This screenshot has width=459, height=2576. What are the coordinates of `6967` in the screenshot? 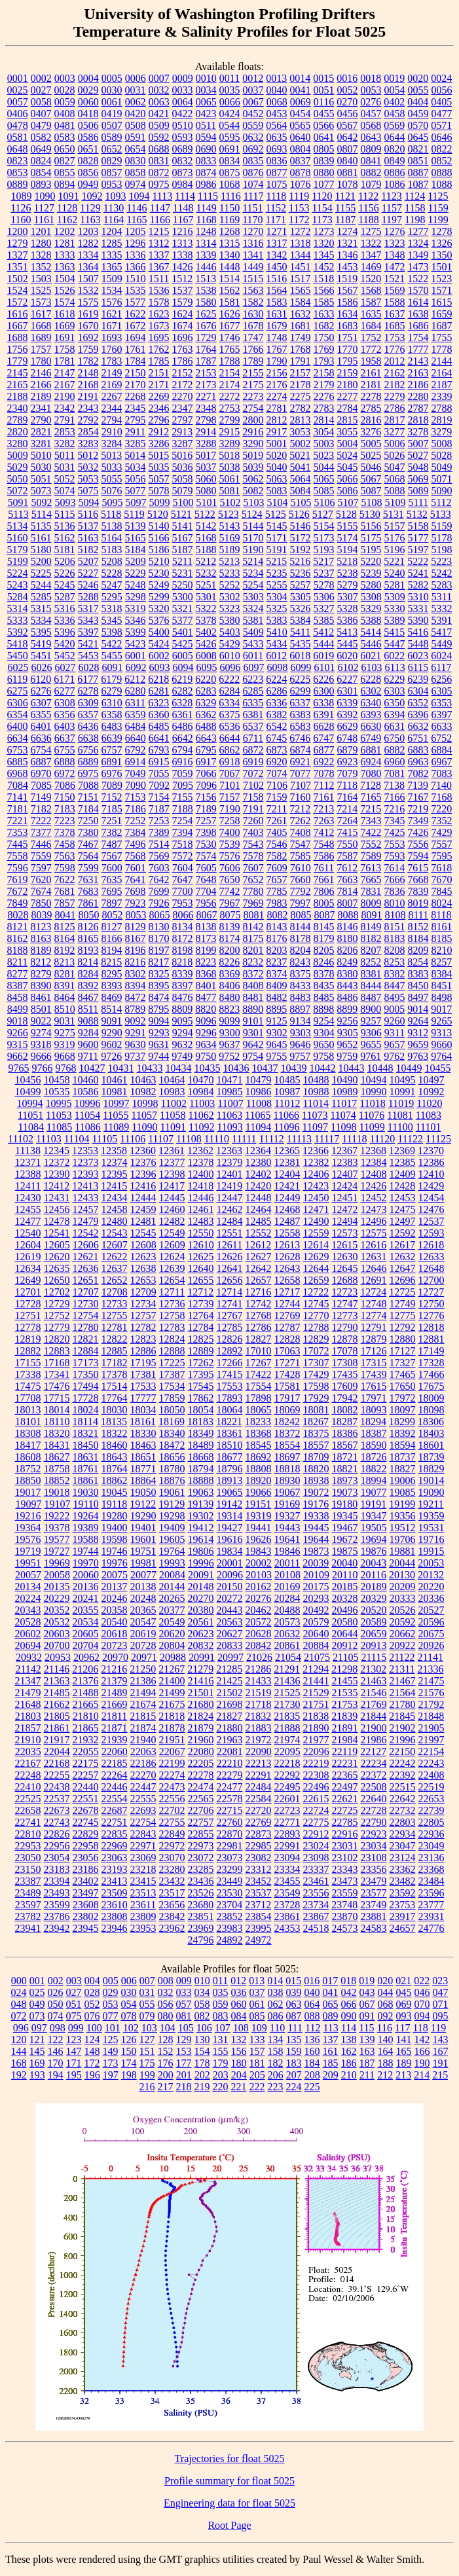 It's located at (441, 761).